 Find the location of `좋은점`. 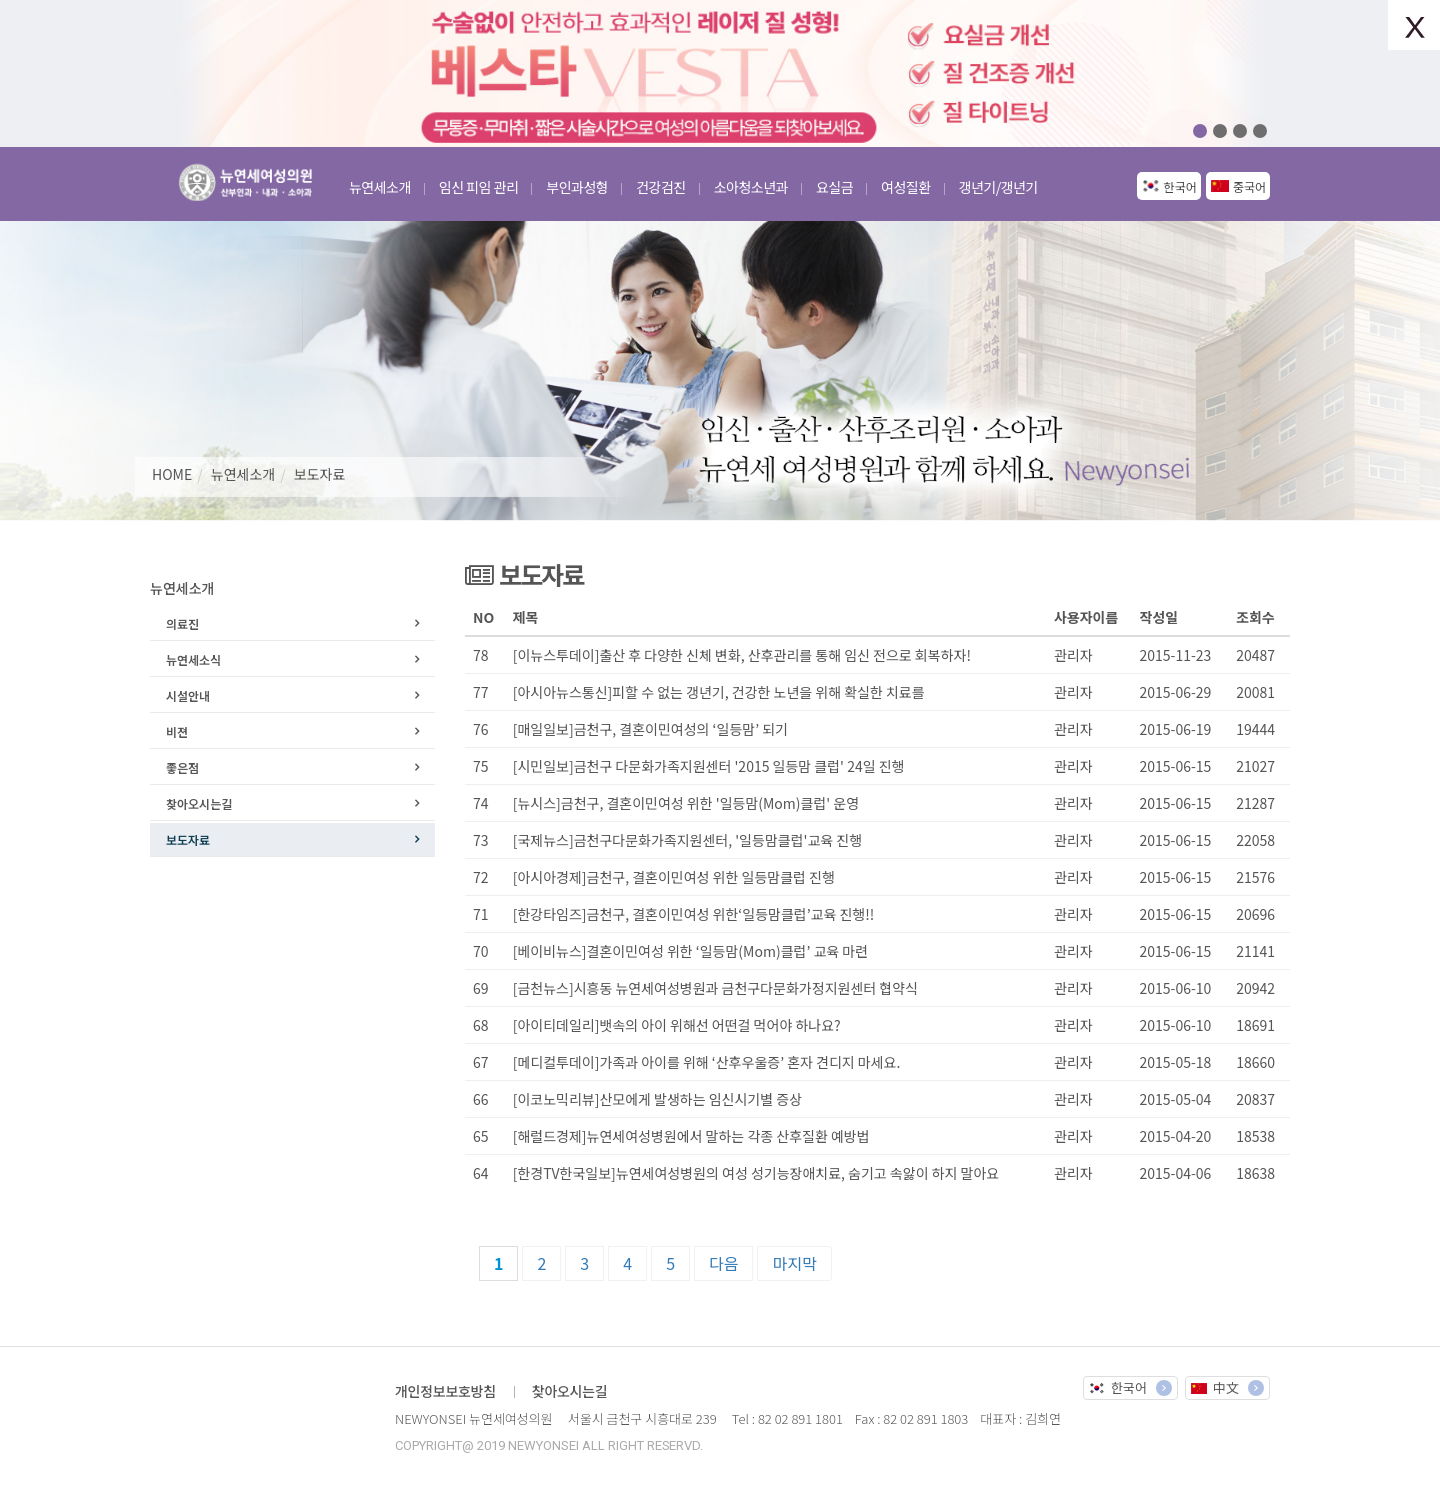

좋은점 is located at coordinates (182, 767).